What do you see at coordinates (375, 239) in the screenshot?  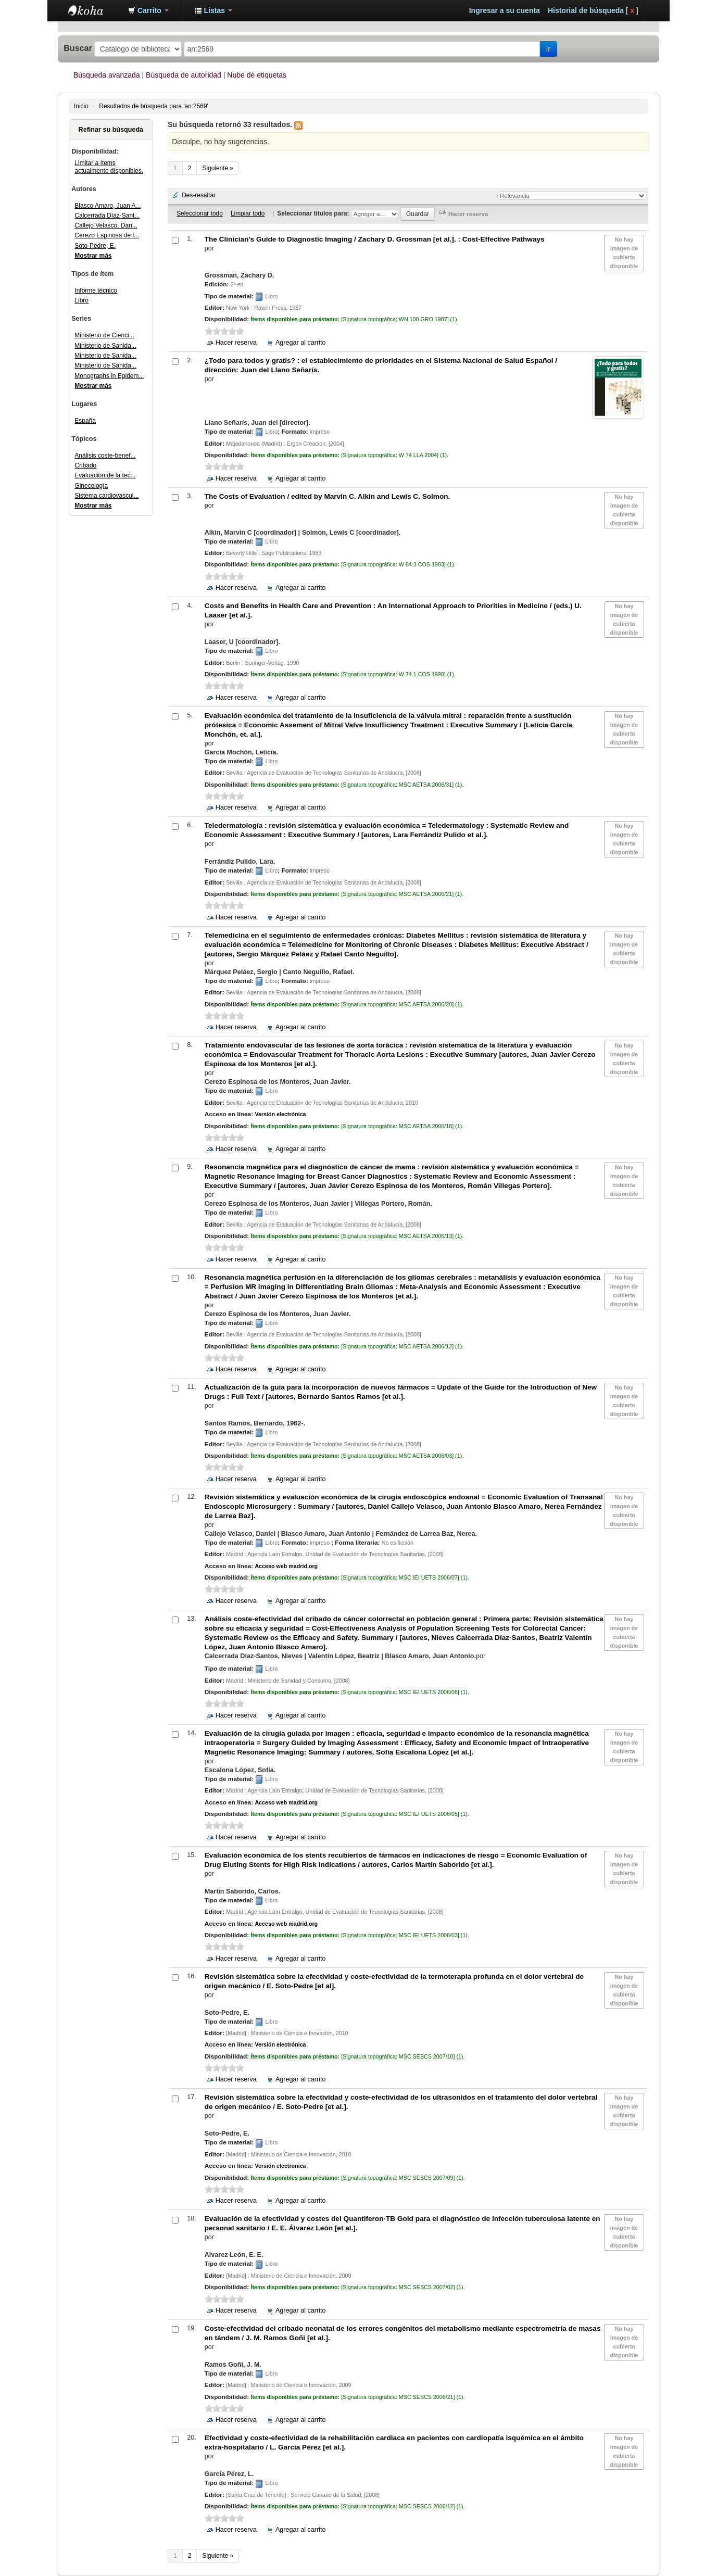 I see `The Clinician's Guide to Diagnostic Imaging : Cost-Effective Pathways` at bounding box center [375, 239].